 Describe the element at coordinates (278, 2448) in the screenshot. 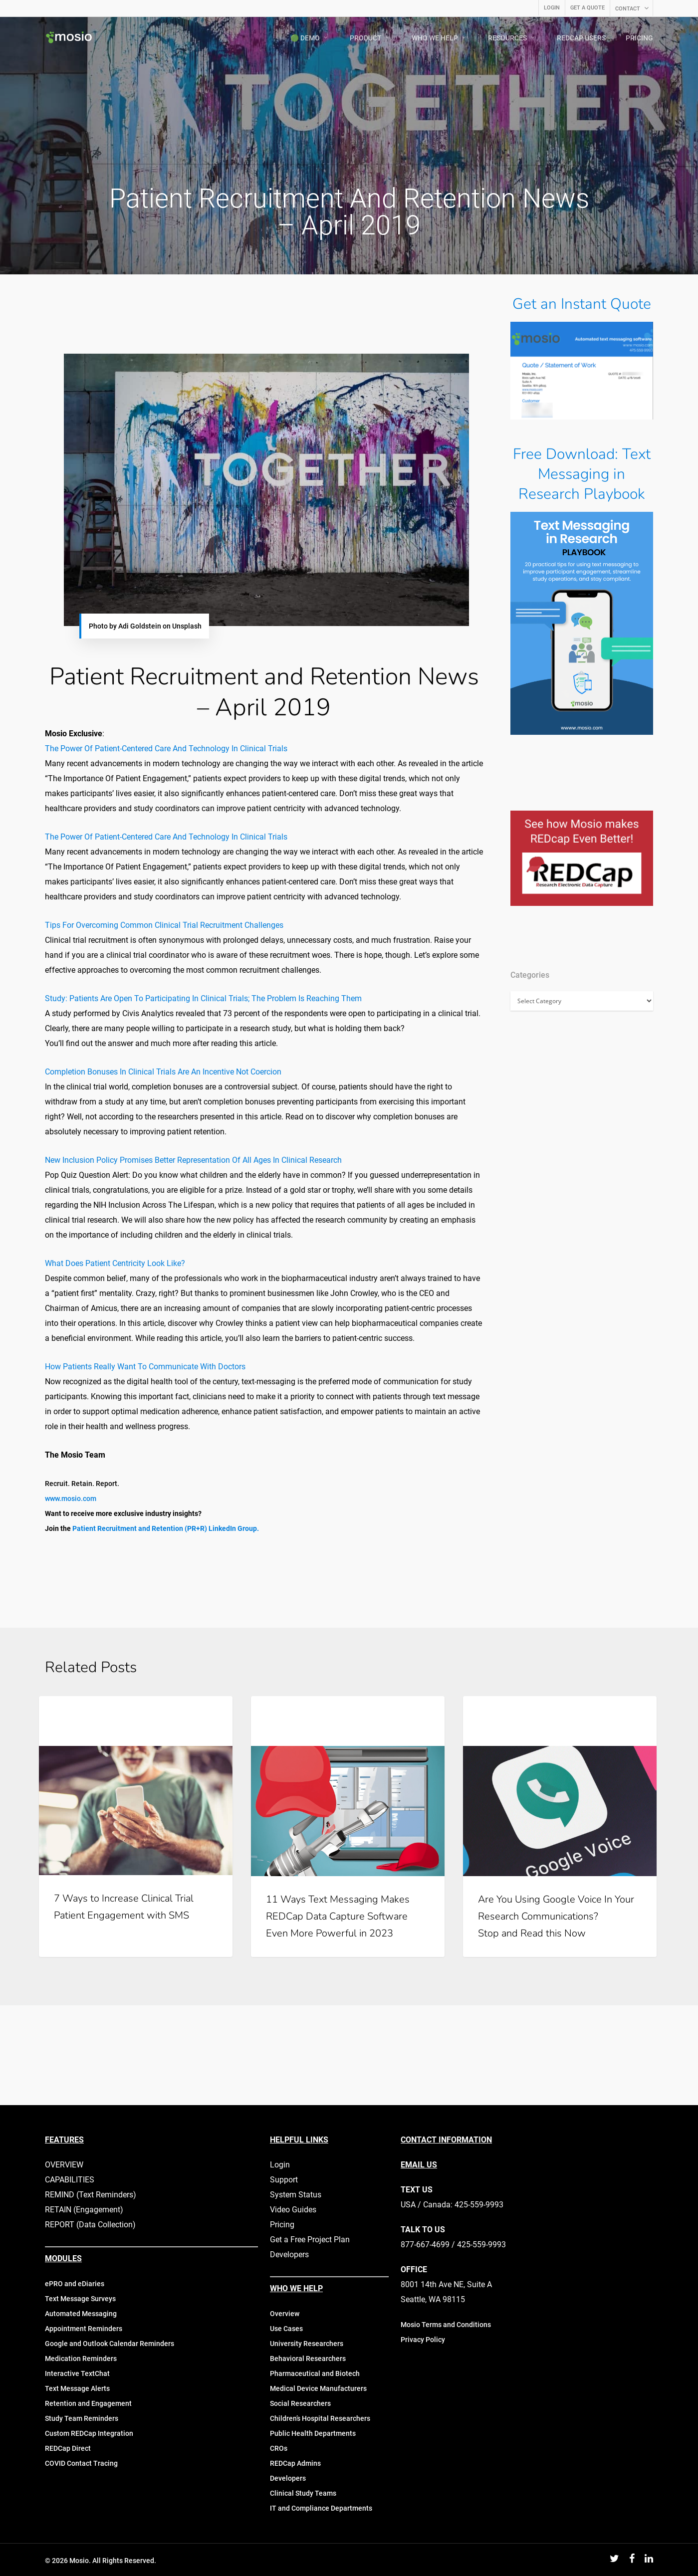

I see `CROs` at that location.